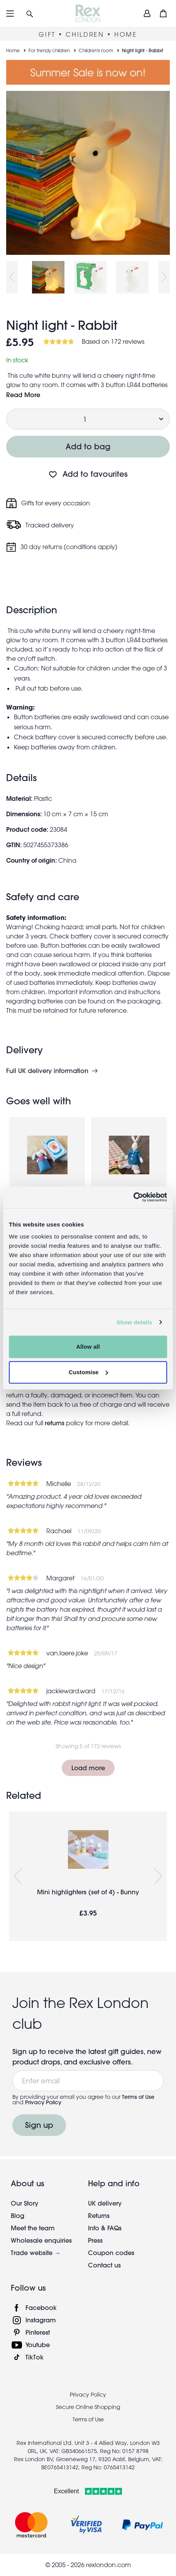 This screenshot has width=176, height=2576. Describe the element at coordinates (88, 2407) in the screenshot. I see `Secure Online Shopping` at that location.